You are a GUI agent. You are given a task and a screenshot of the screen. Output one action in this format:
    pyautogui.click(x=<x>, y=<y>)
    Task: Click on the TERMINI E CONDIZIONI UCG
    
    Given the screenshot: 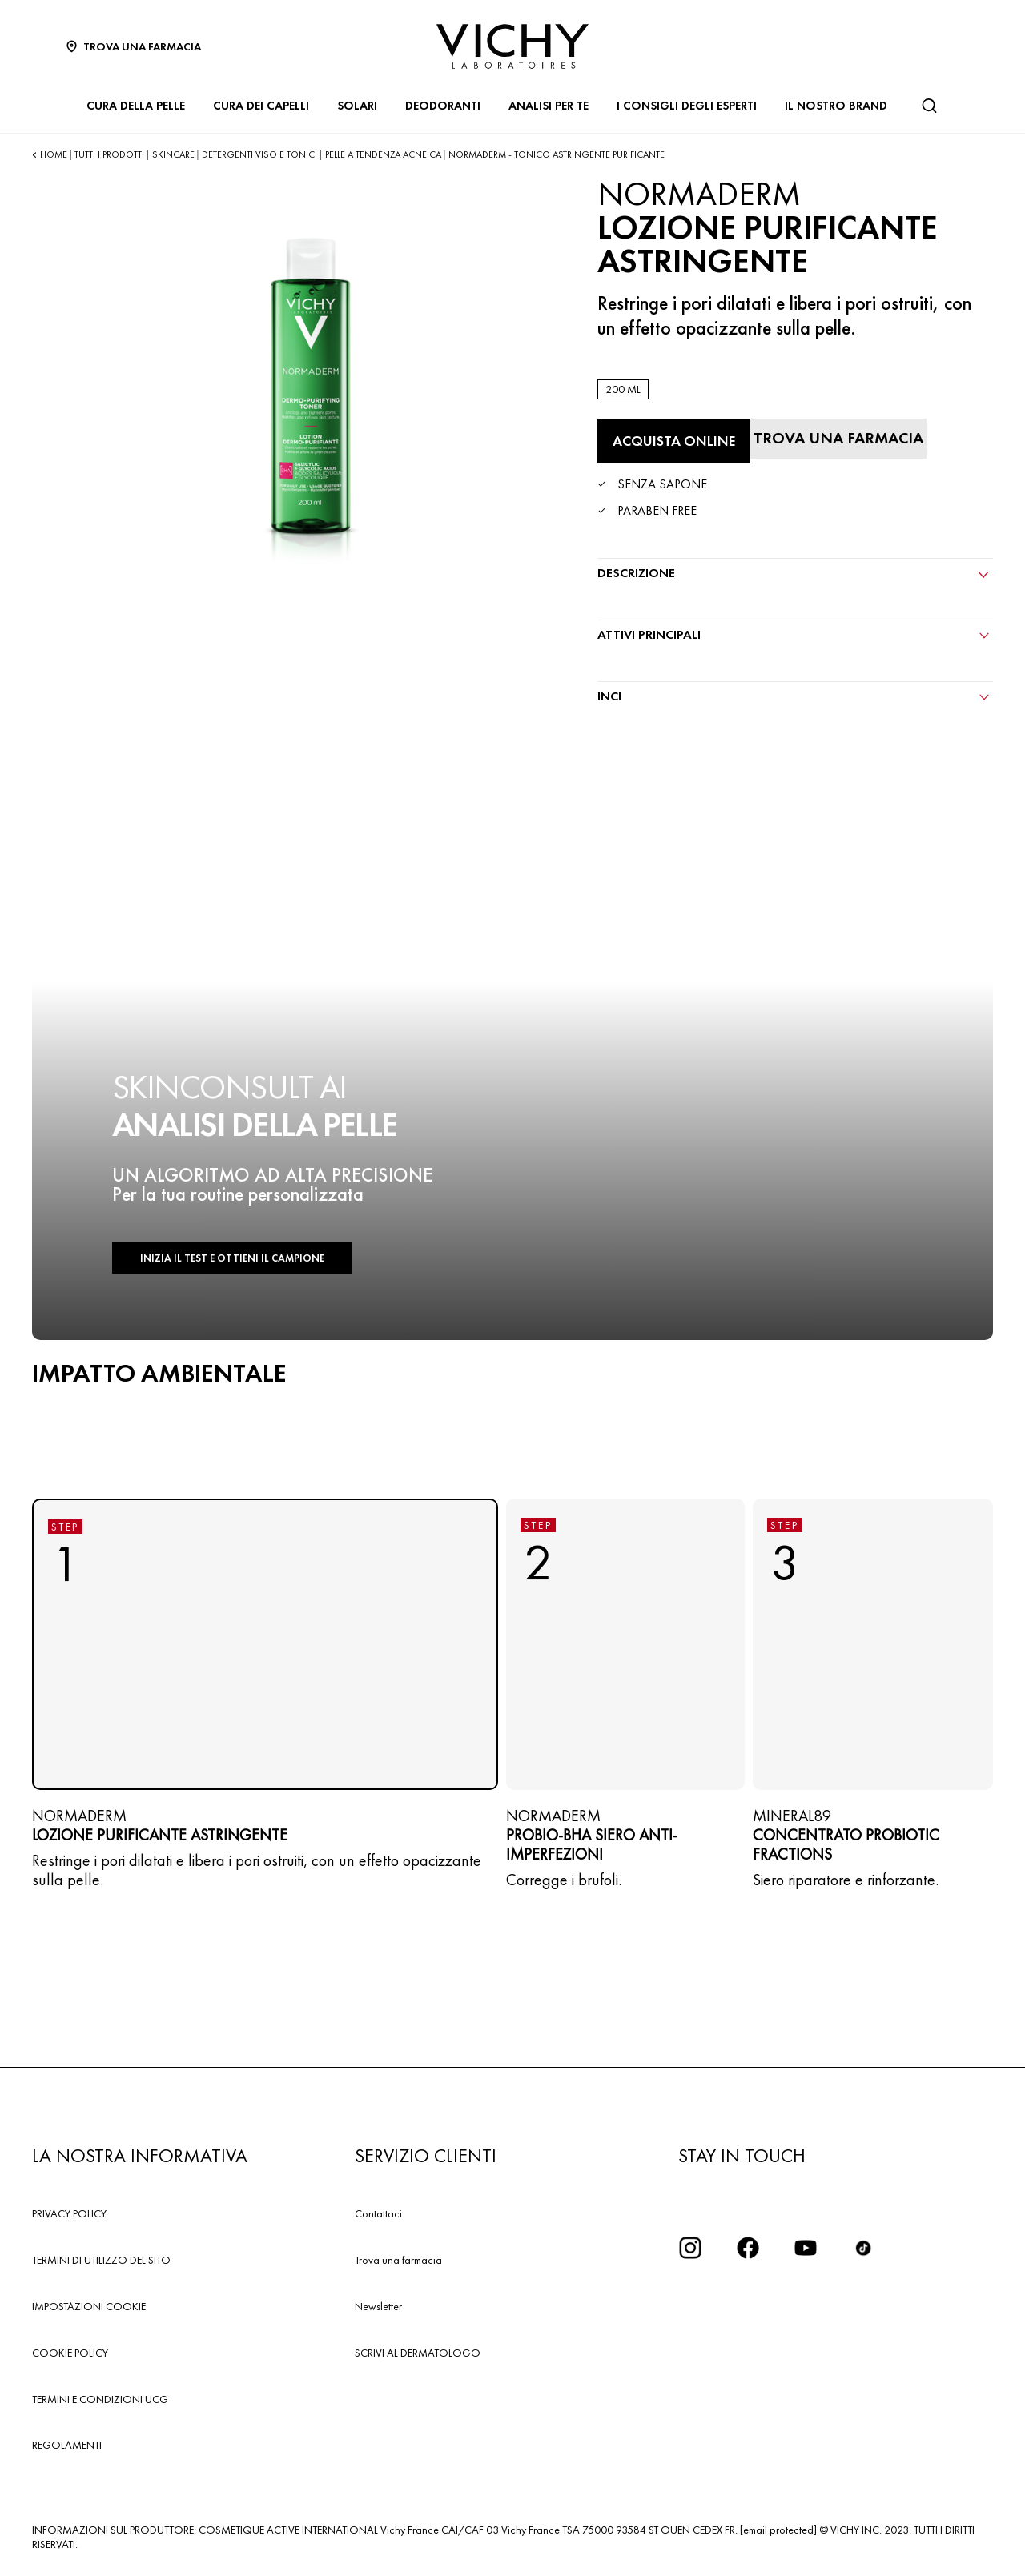 What is the action you would take?
    pyautogui.click(x=100, y=2399)
    